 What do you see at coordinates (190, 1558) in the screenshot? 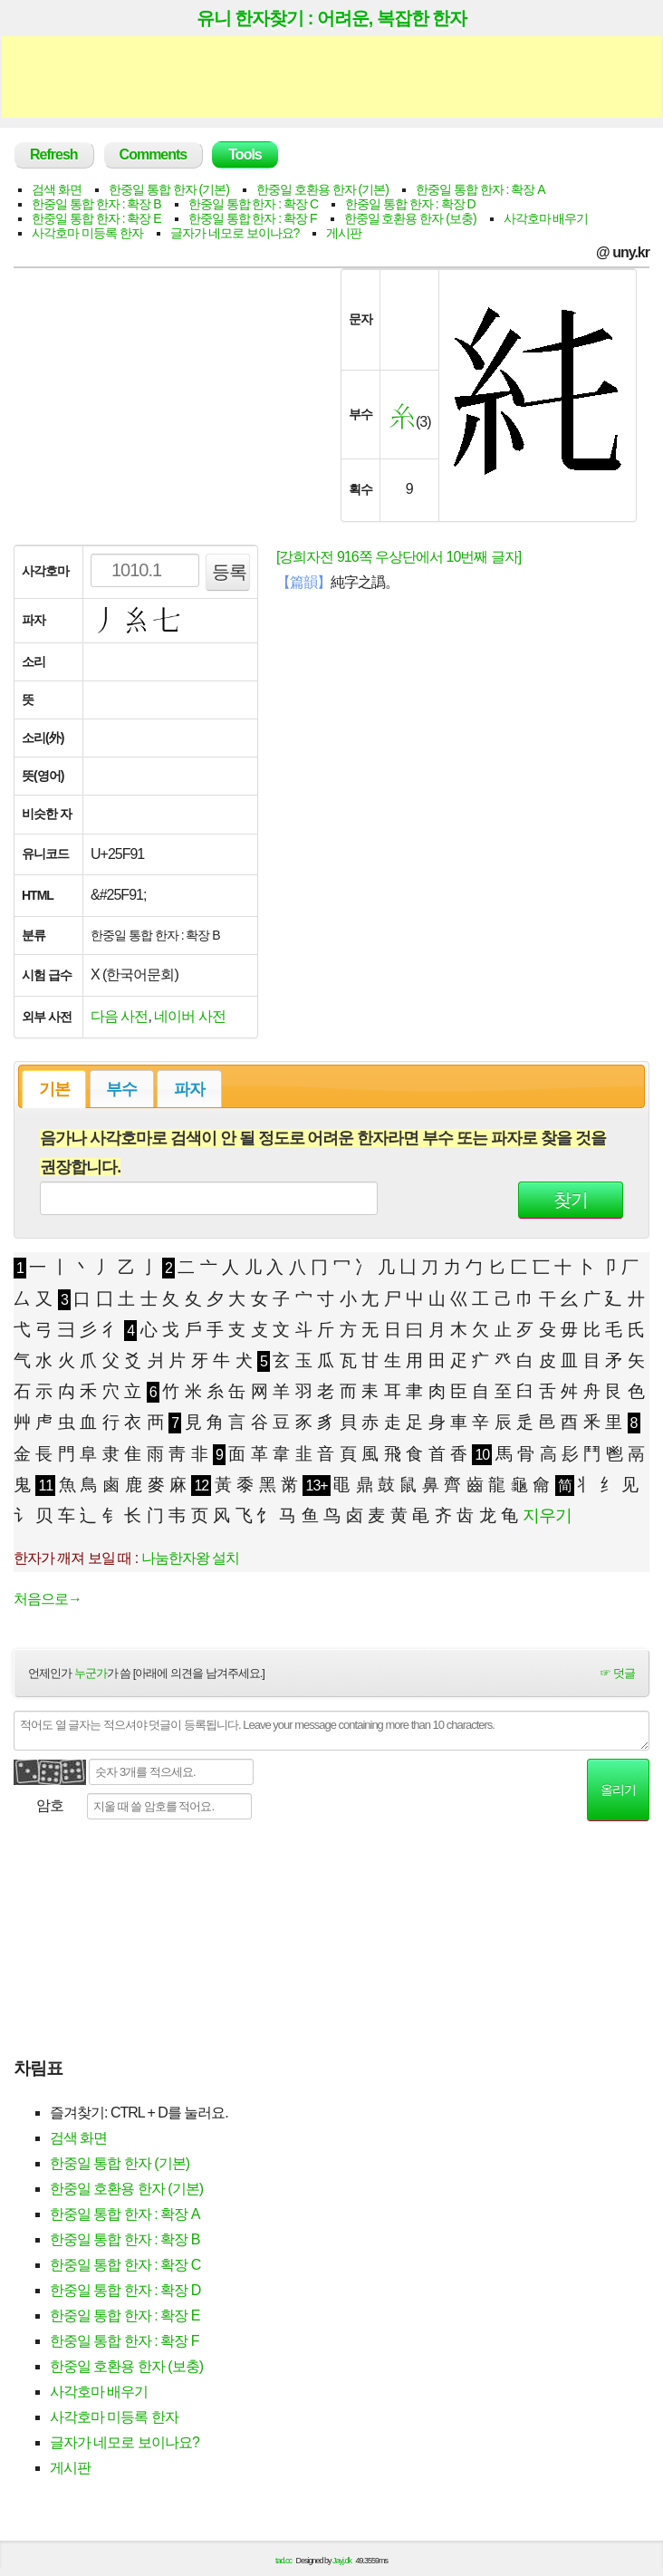
I see `나눔한자왕 설치` at bounding box center [190, 1558].